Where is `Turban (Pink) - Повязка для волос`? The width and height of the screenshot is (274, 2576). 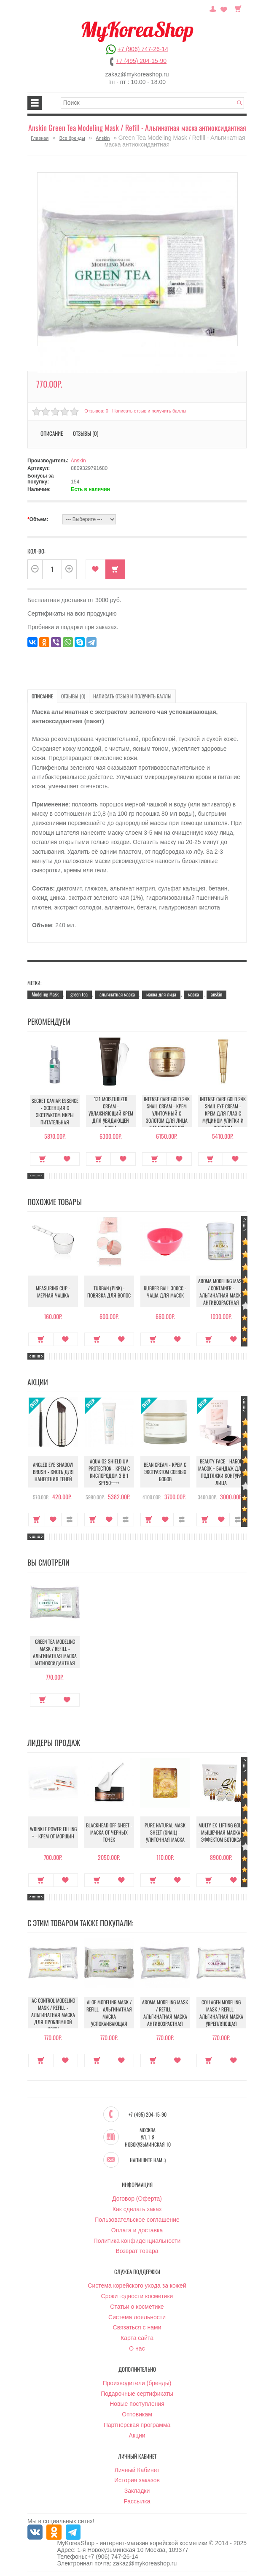 Turban (Pink) - Повязка для волос is located at coordinates (109, 1291).